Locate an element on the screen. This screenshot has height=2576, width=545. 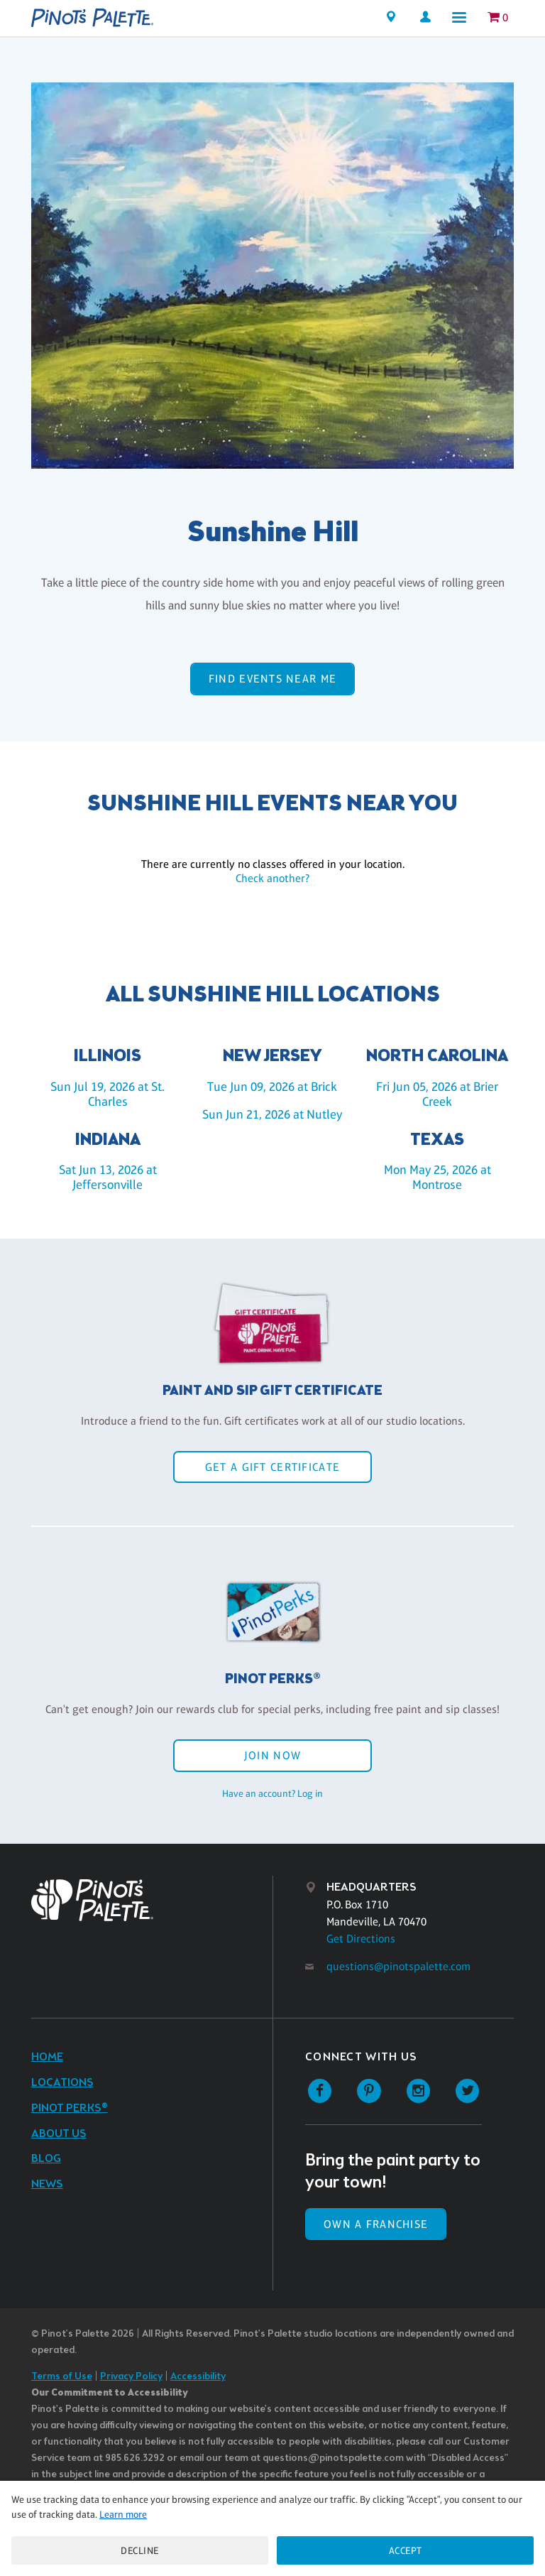
Check another? is located at coordinates (272, 878).